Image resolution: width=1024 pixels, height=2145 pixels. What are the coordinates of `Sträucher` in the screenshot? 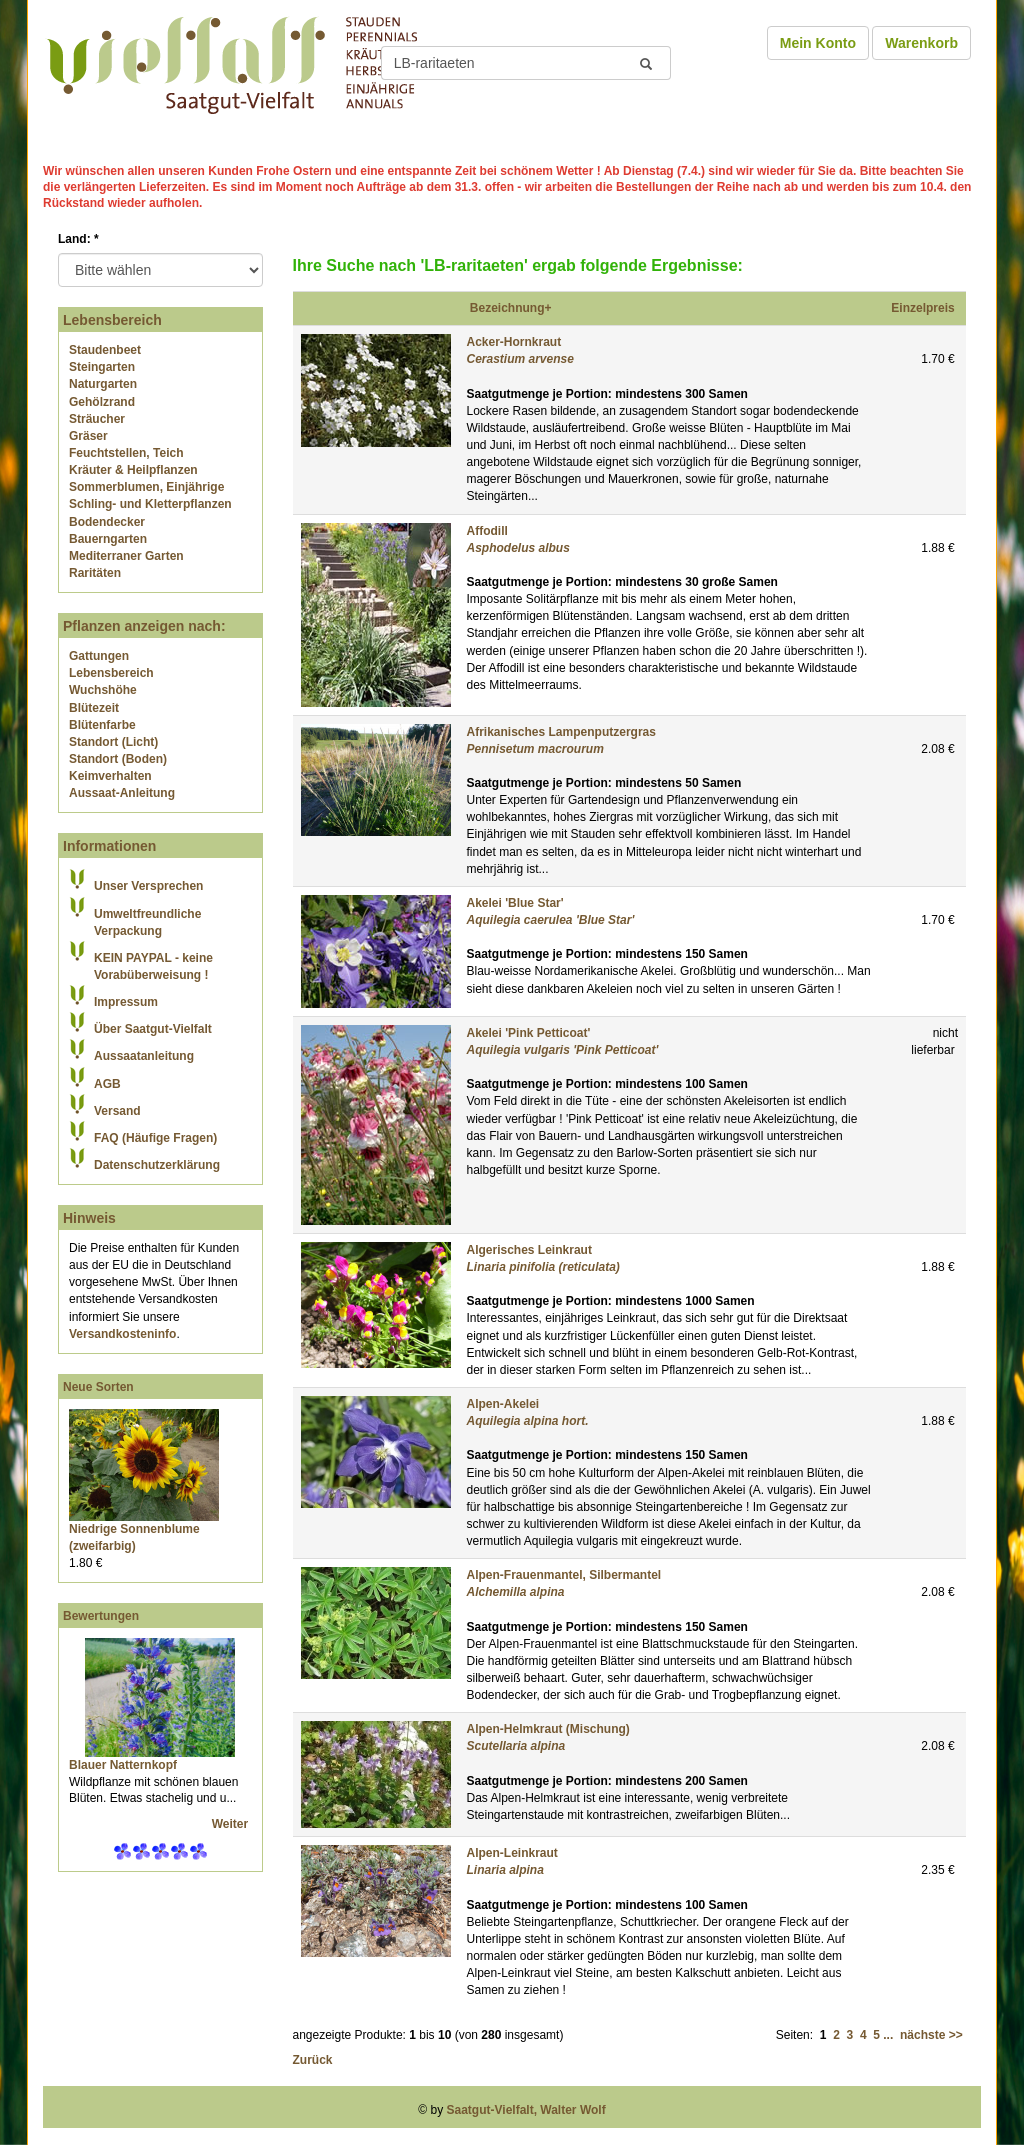 It's located at (97, 419).